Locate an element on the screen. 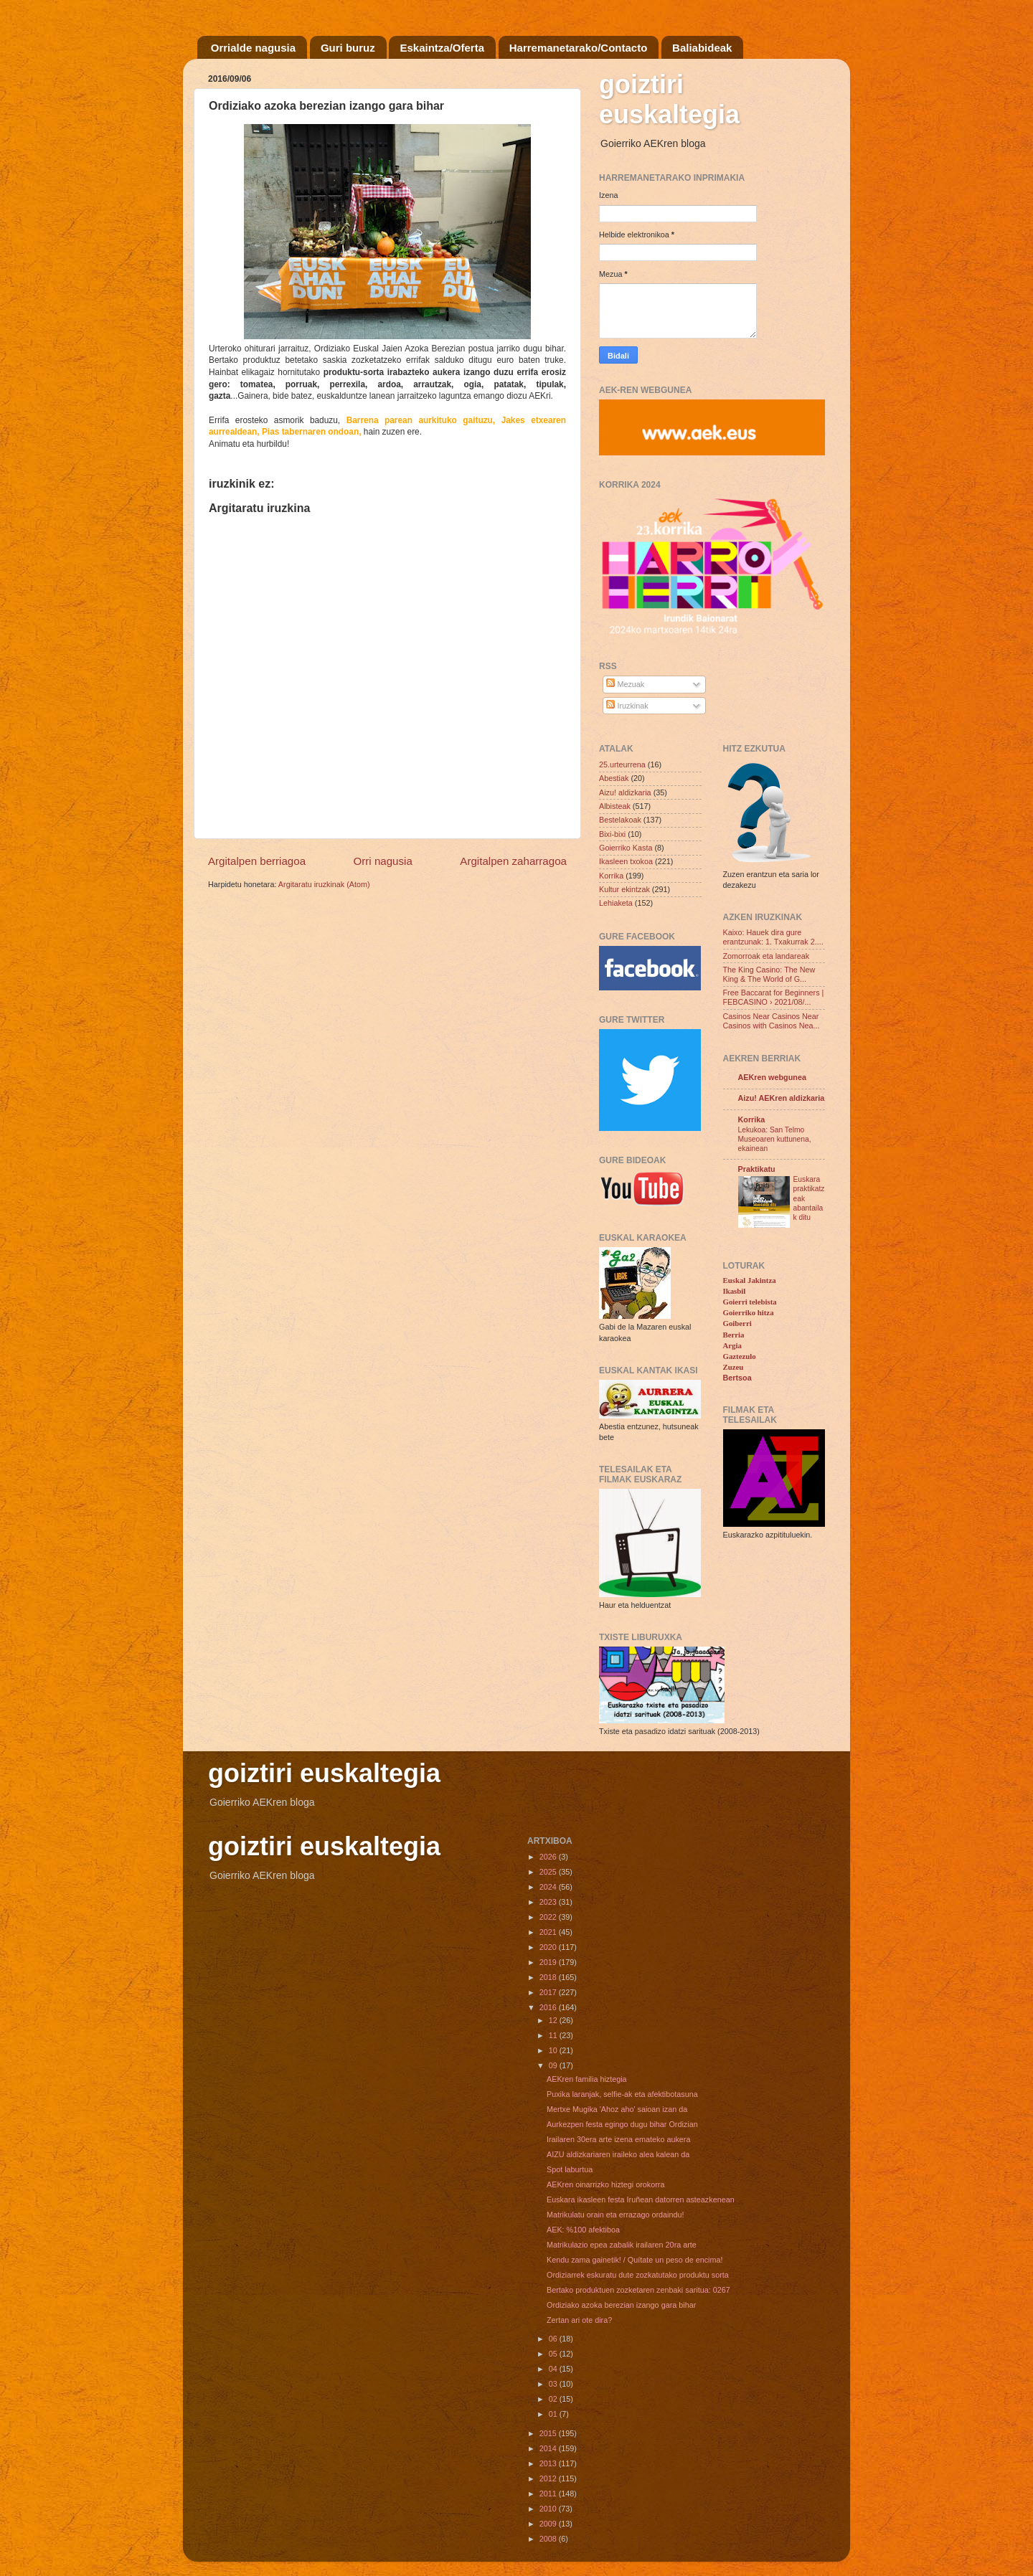  Bestelakoak is located at coordinates (620, 819).